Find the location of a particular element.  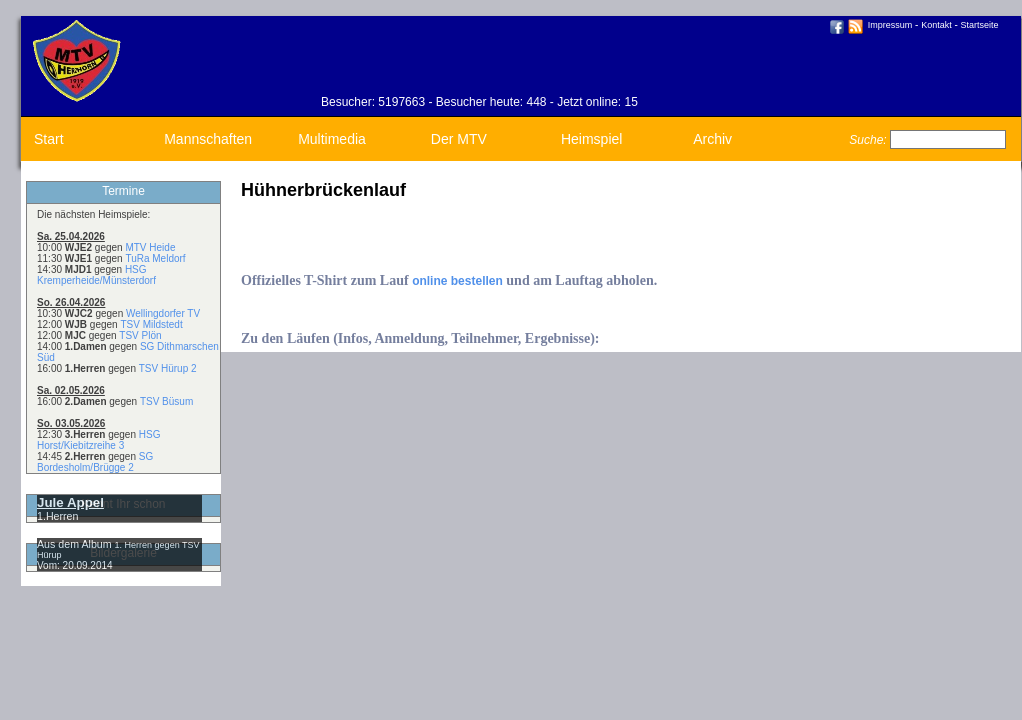

Startseite is located at coordinates (980, 25).